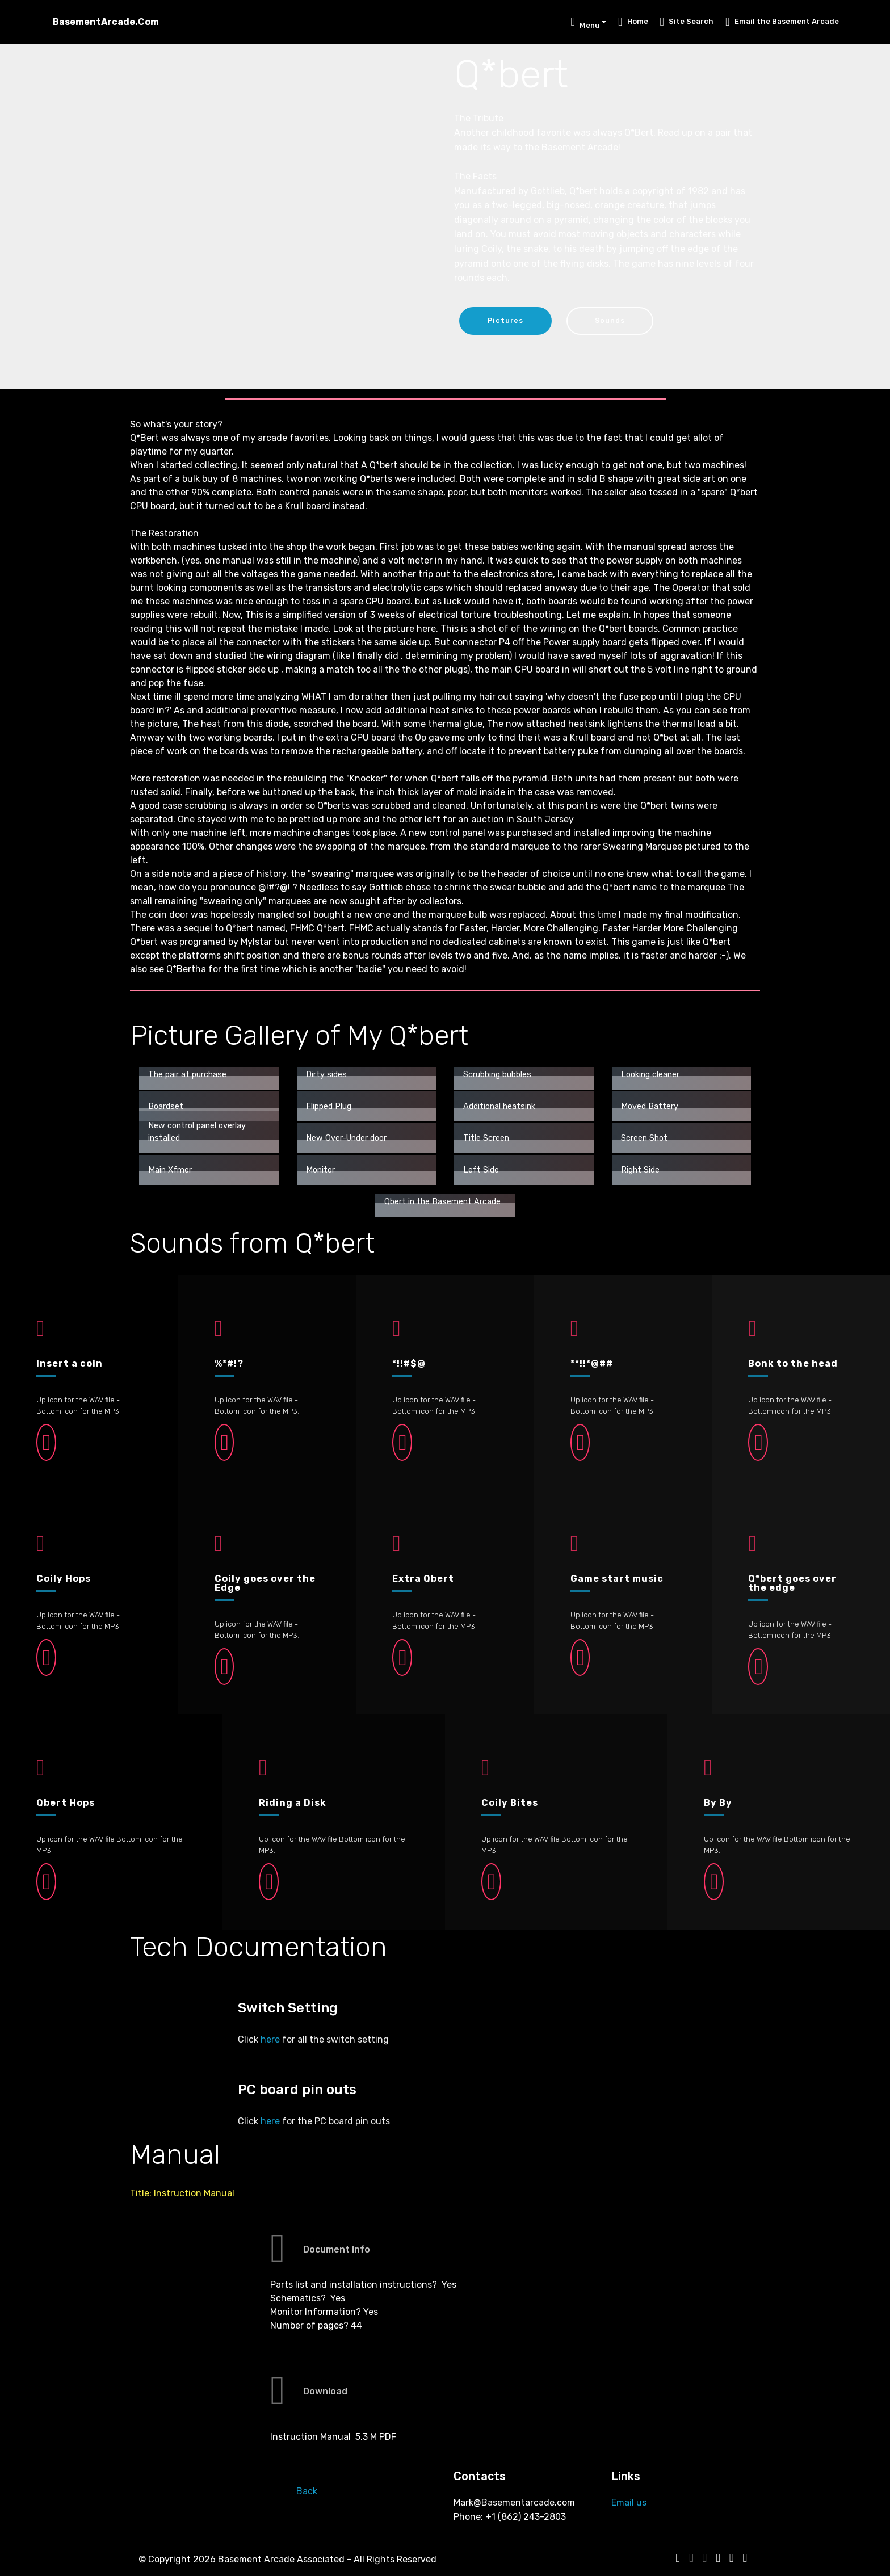 The image size is (890, 2576). I want to click on BasementArcade.Com, so click(106, 21).